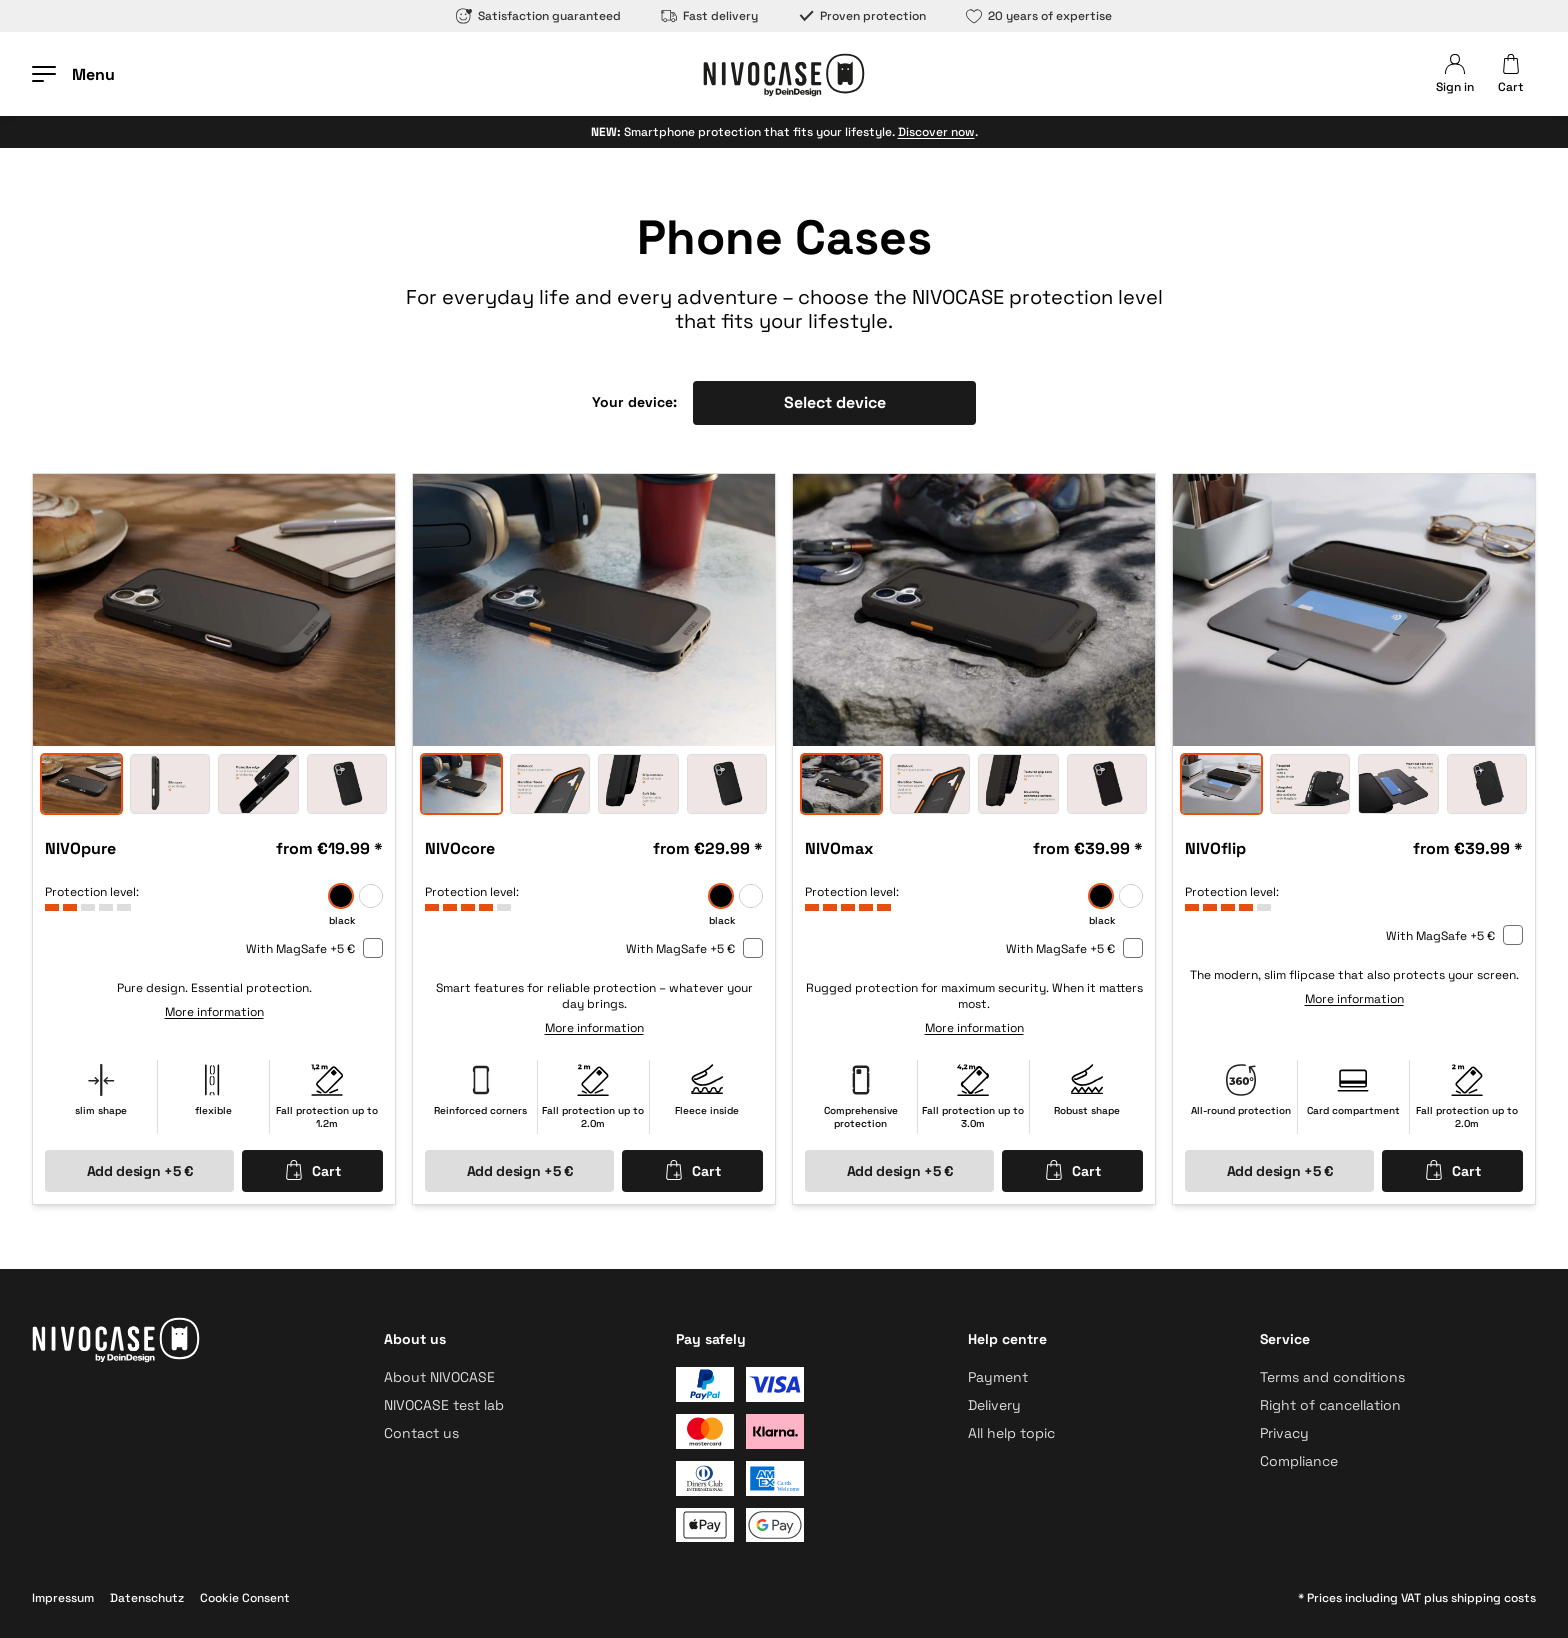  What do you see at coordinates (73, 74) in the screenshot?
I see `[Open menu]` at bounding box center [73, 74].